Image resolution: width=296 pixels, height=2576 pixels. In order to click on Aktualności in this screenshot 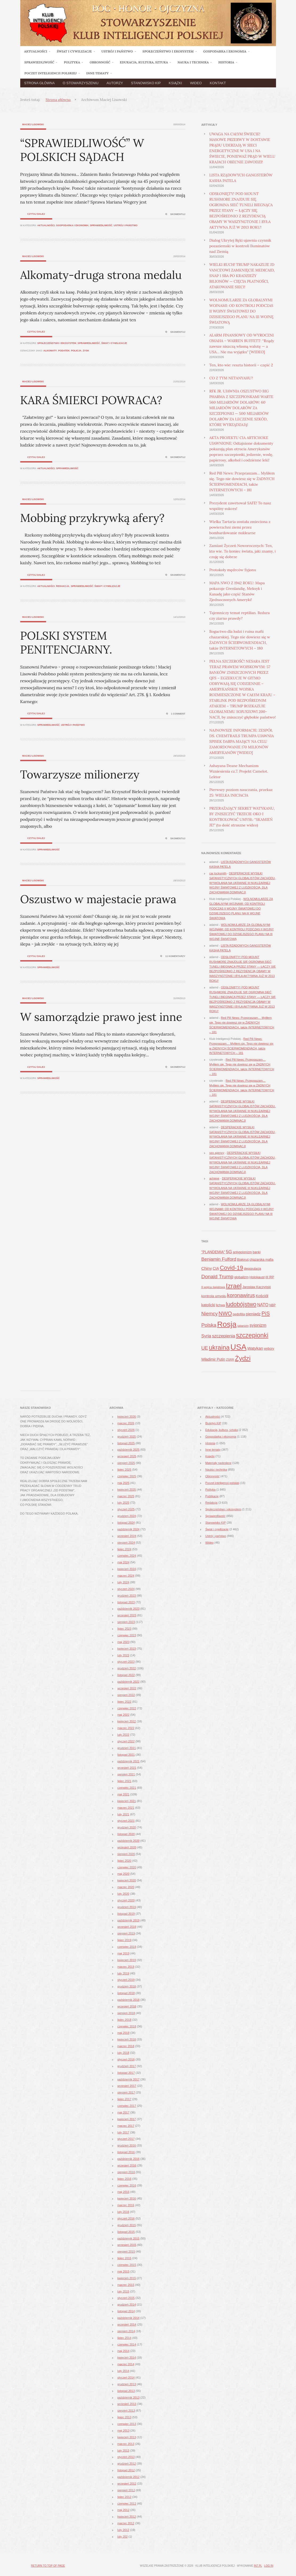, I will do `click(46, 225)`.